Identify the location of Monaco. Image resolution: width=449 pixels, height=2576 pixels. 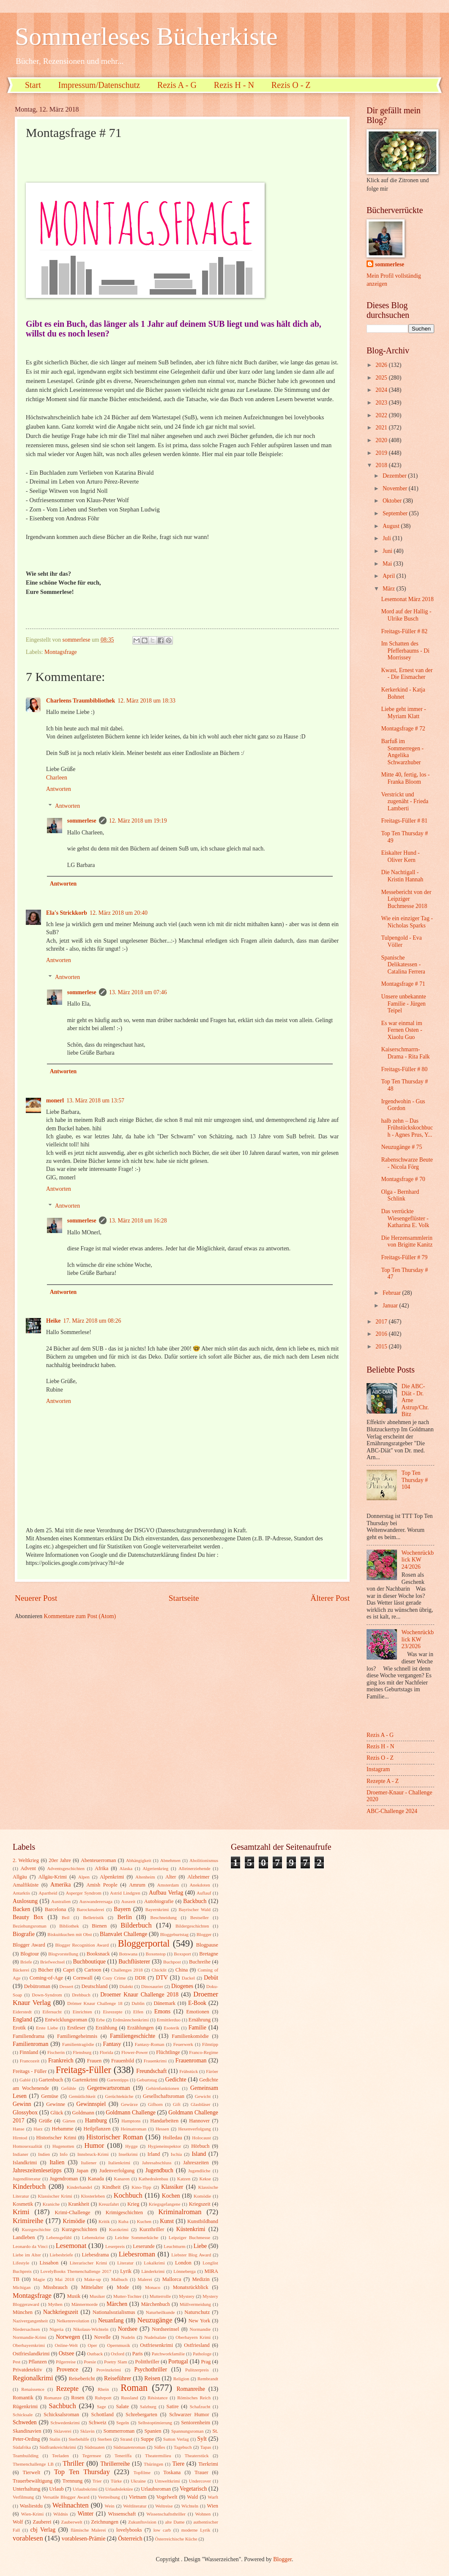
(152, 2287).